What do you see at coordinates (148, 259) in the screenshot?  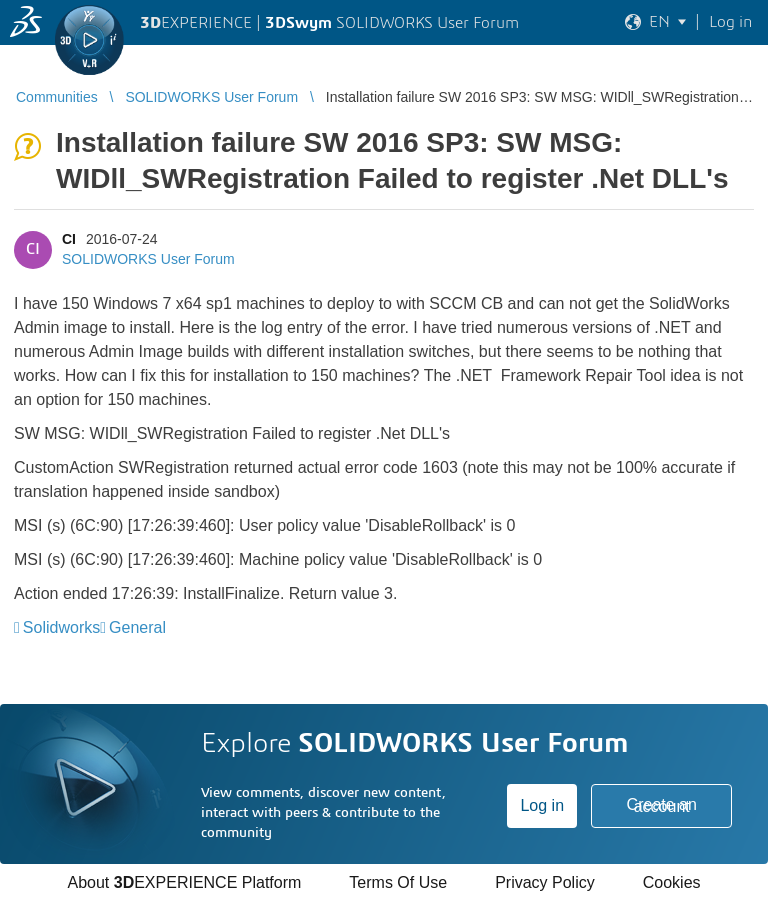 I see `SOLIDWORKS User Forum` at bounding box center [148, 259].